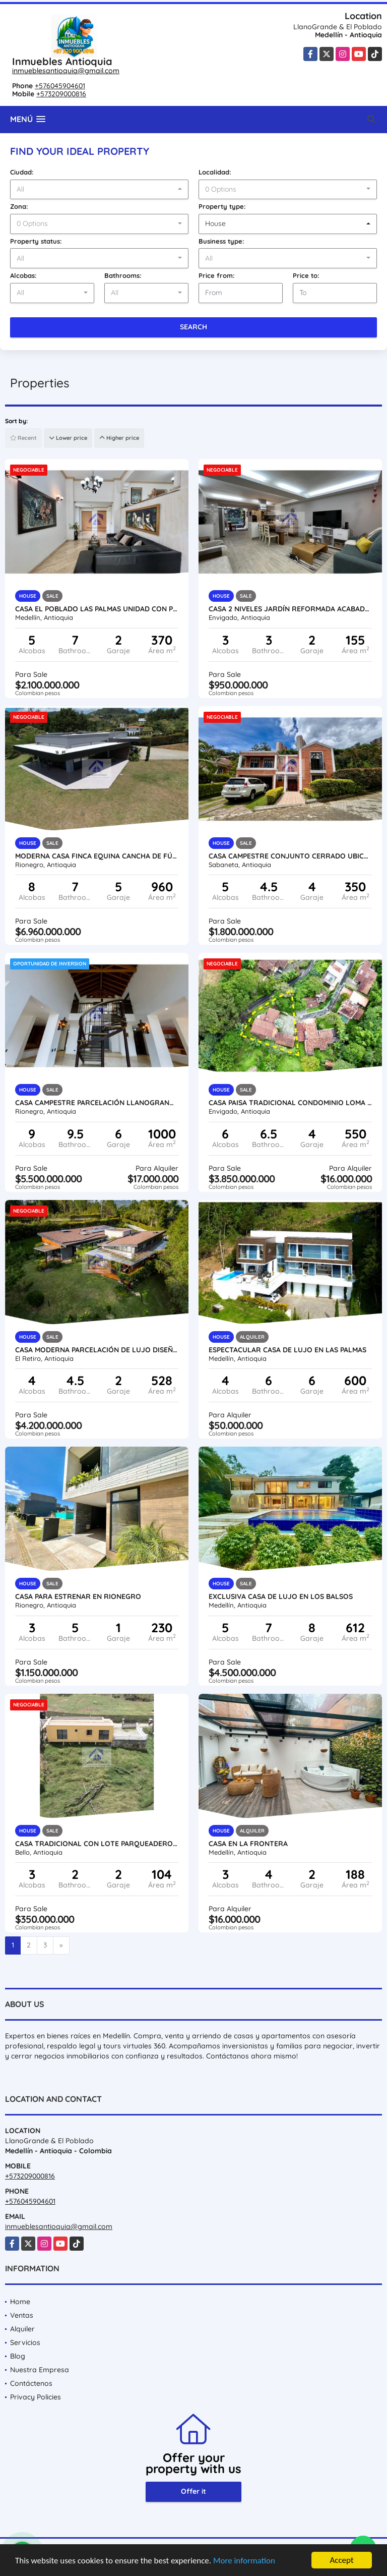  What do you see at coordinates (281, 1596) in the screenshot?
I see `Exclusiva casa de lujo en Los Balsos` at bounding box center [281, 1596].